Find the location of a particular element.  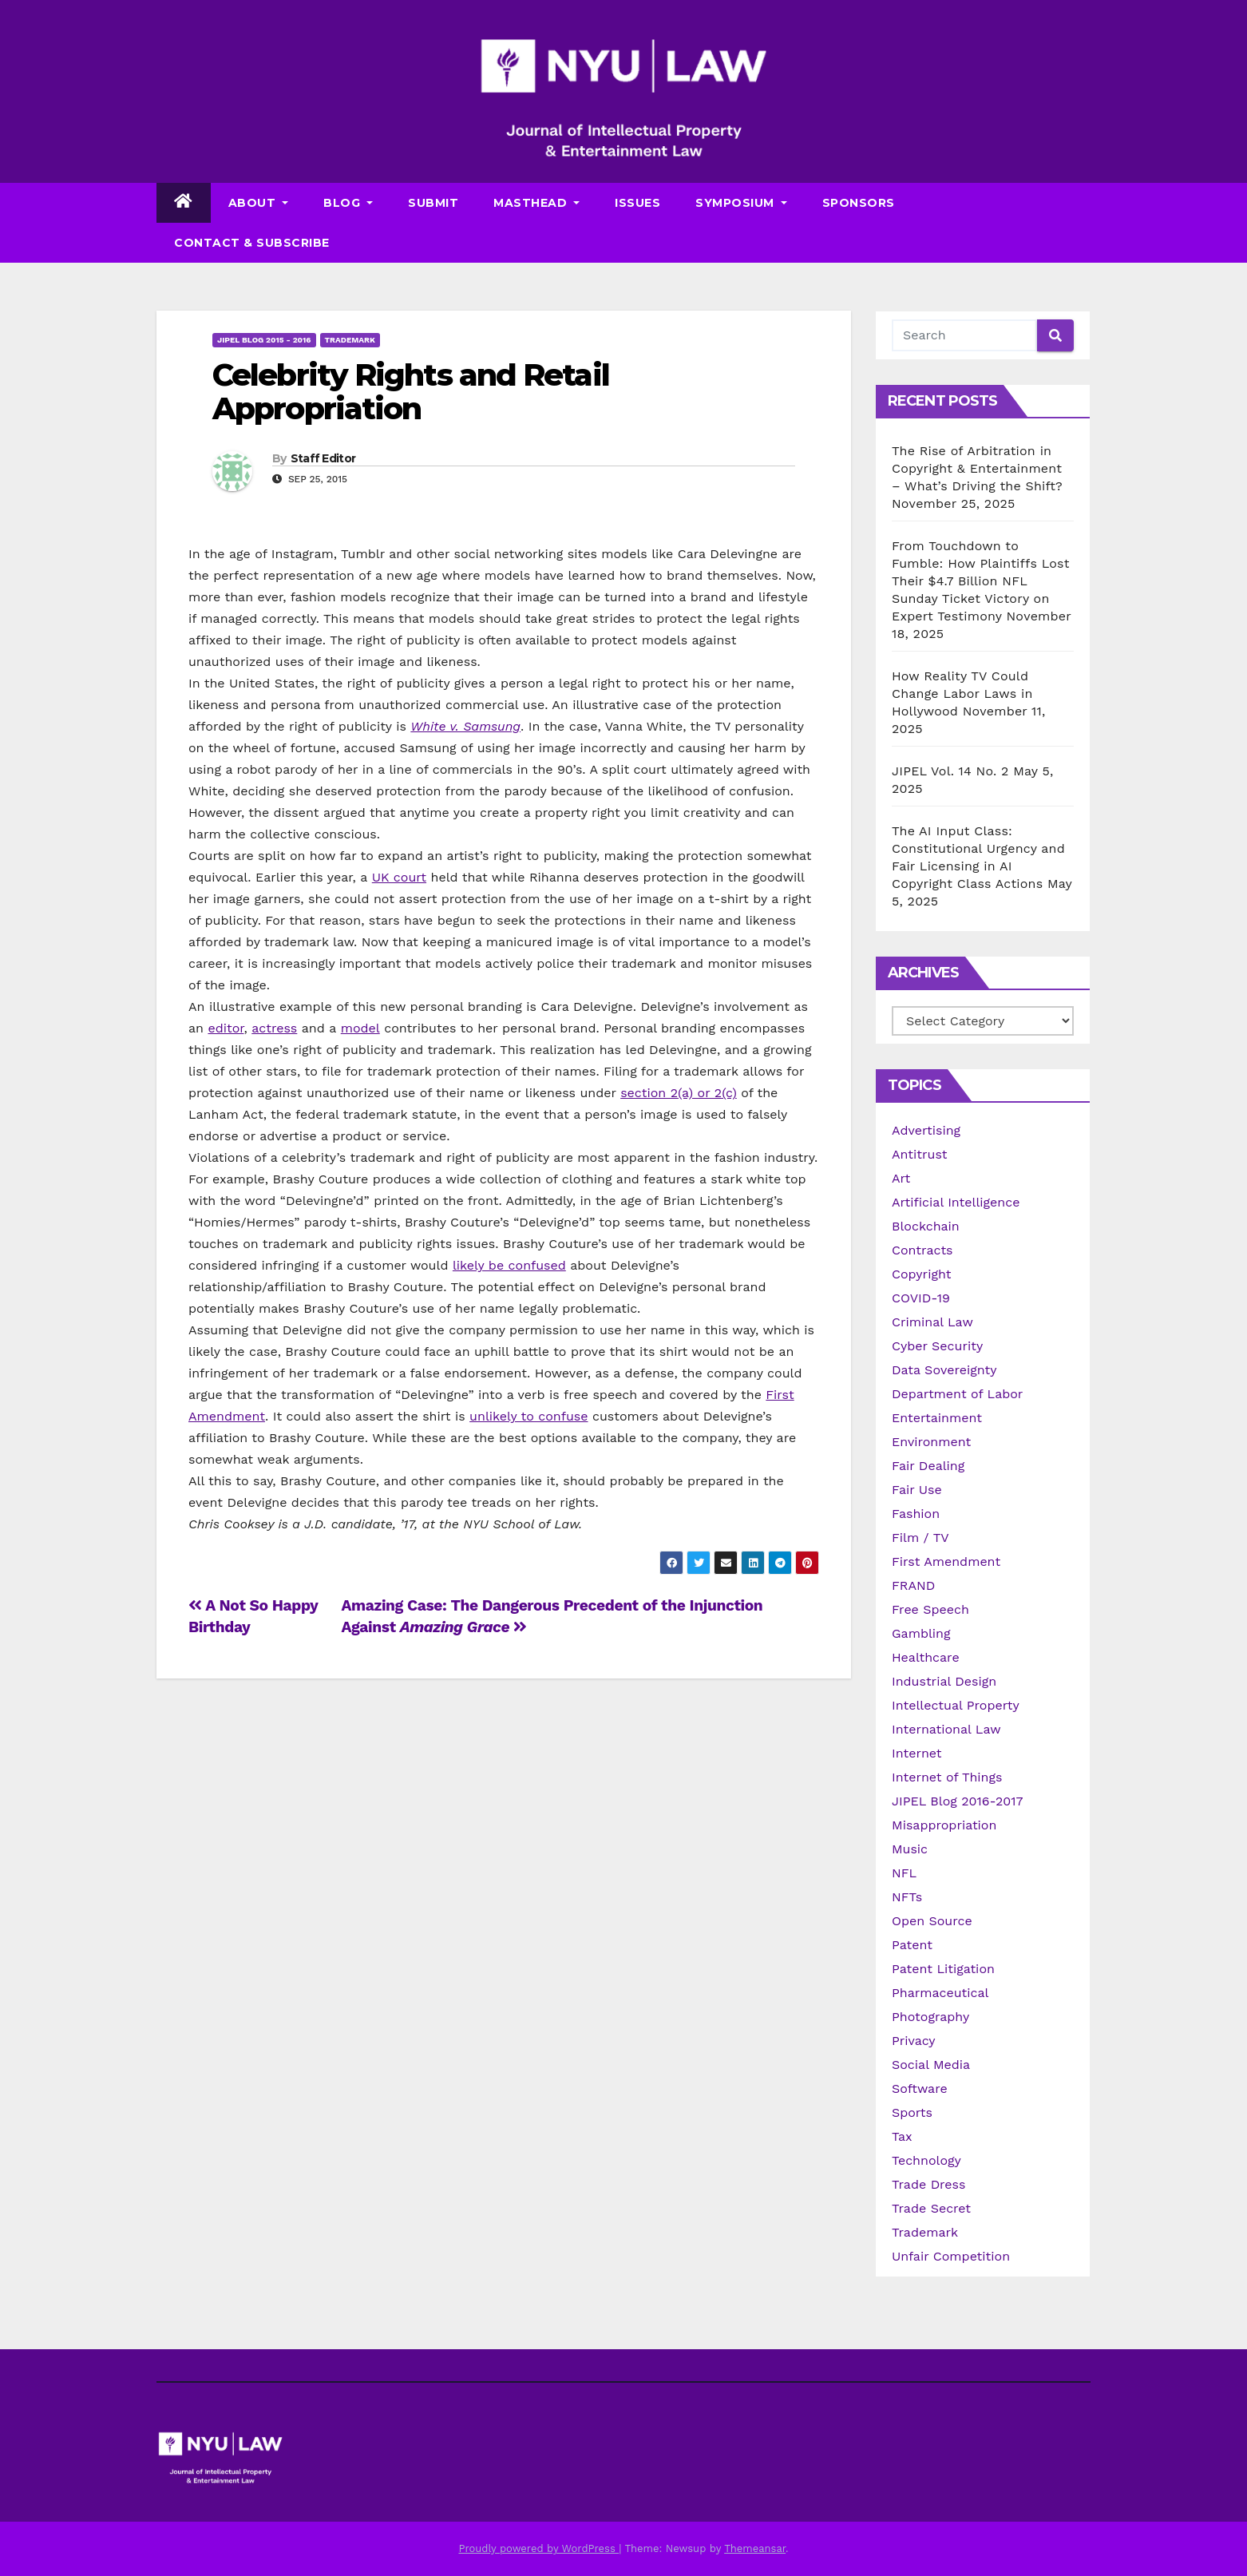

Antitrust is located at coordinates (920, 1154).